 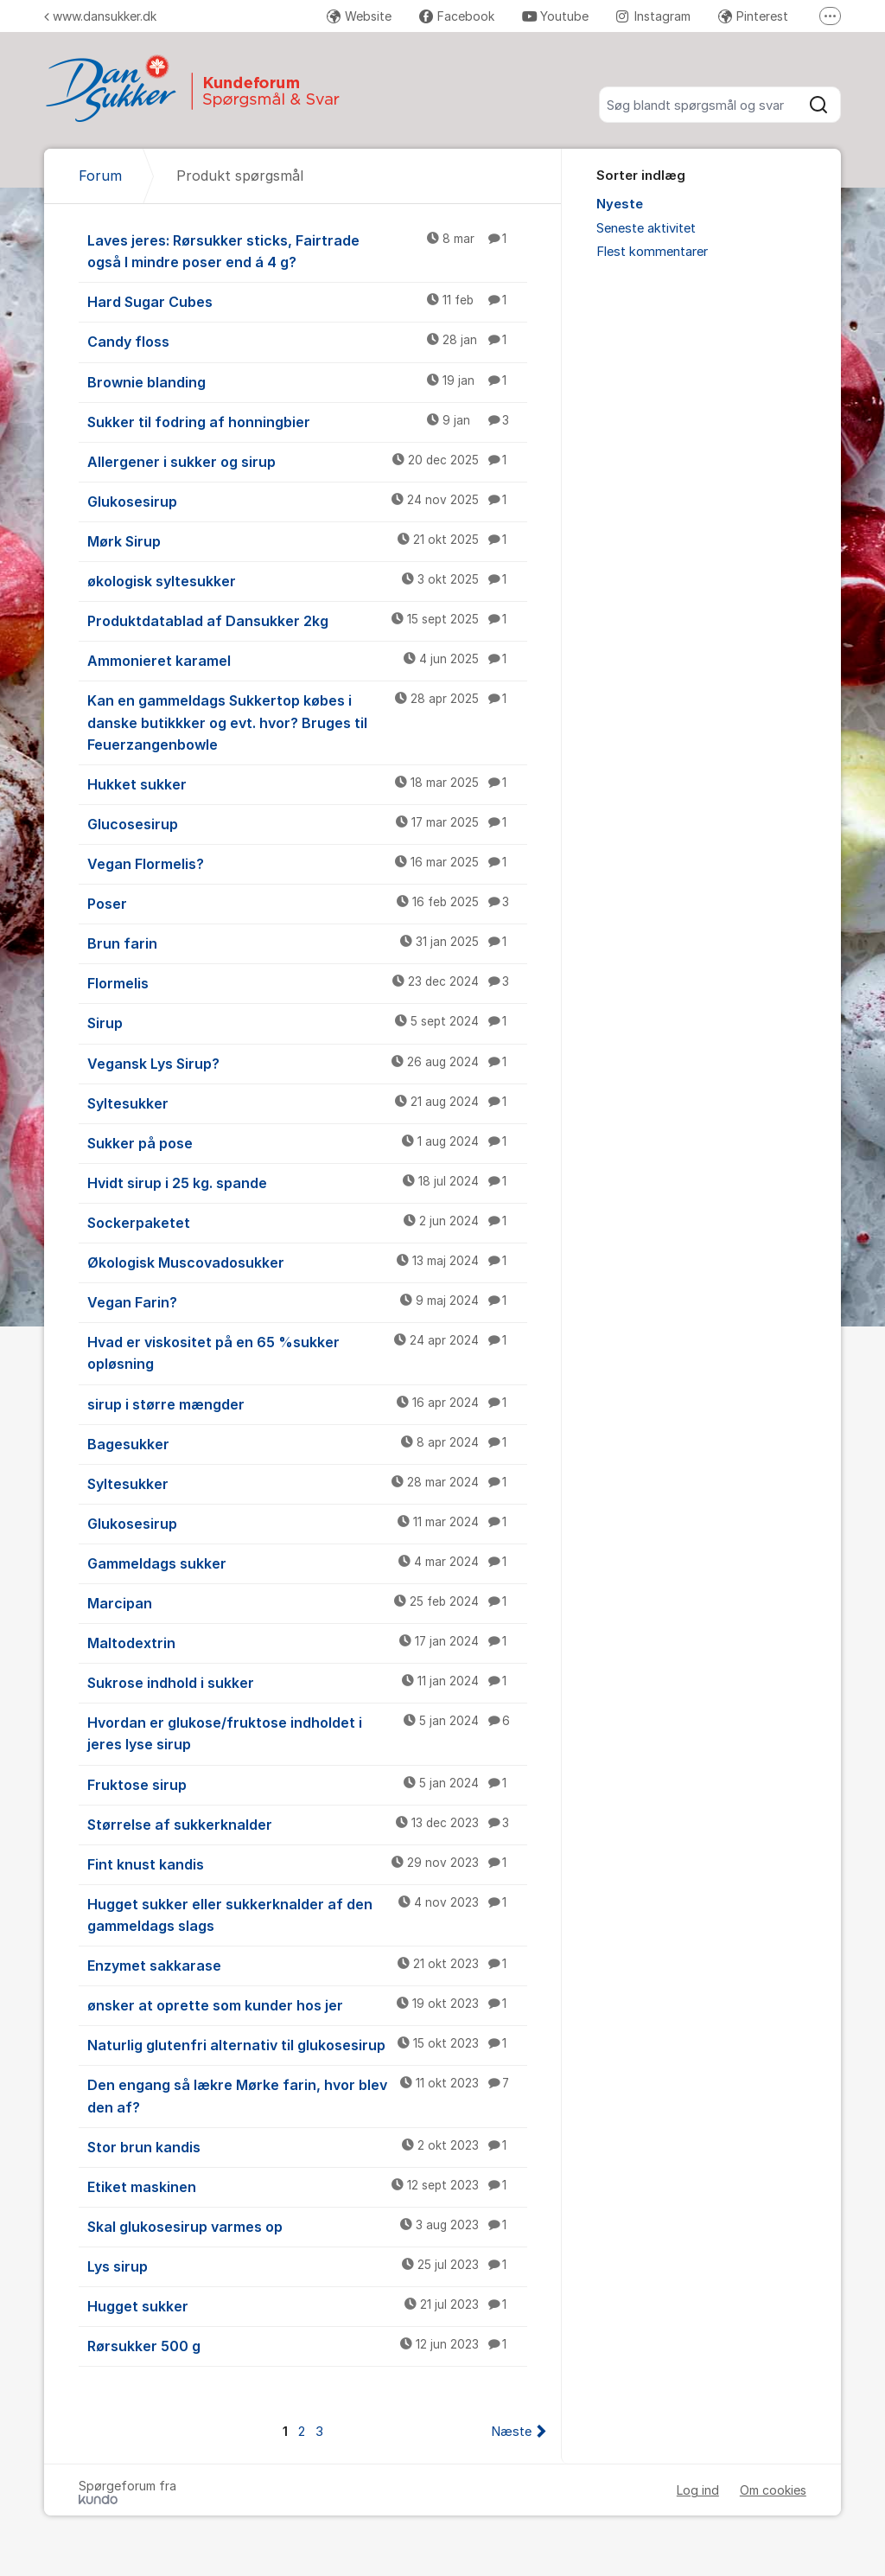 I want to click on Ammonieret karamel, so click(x=307, y=659).